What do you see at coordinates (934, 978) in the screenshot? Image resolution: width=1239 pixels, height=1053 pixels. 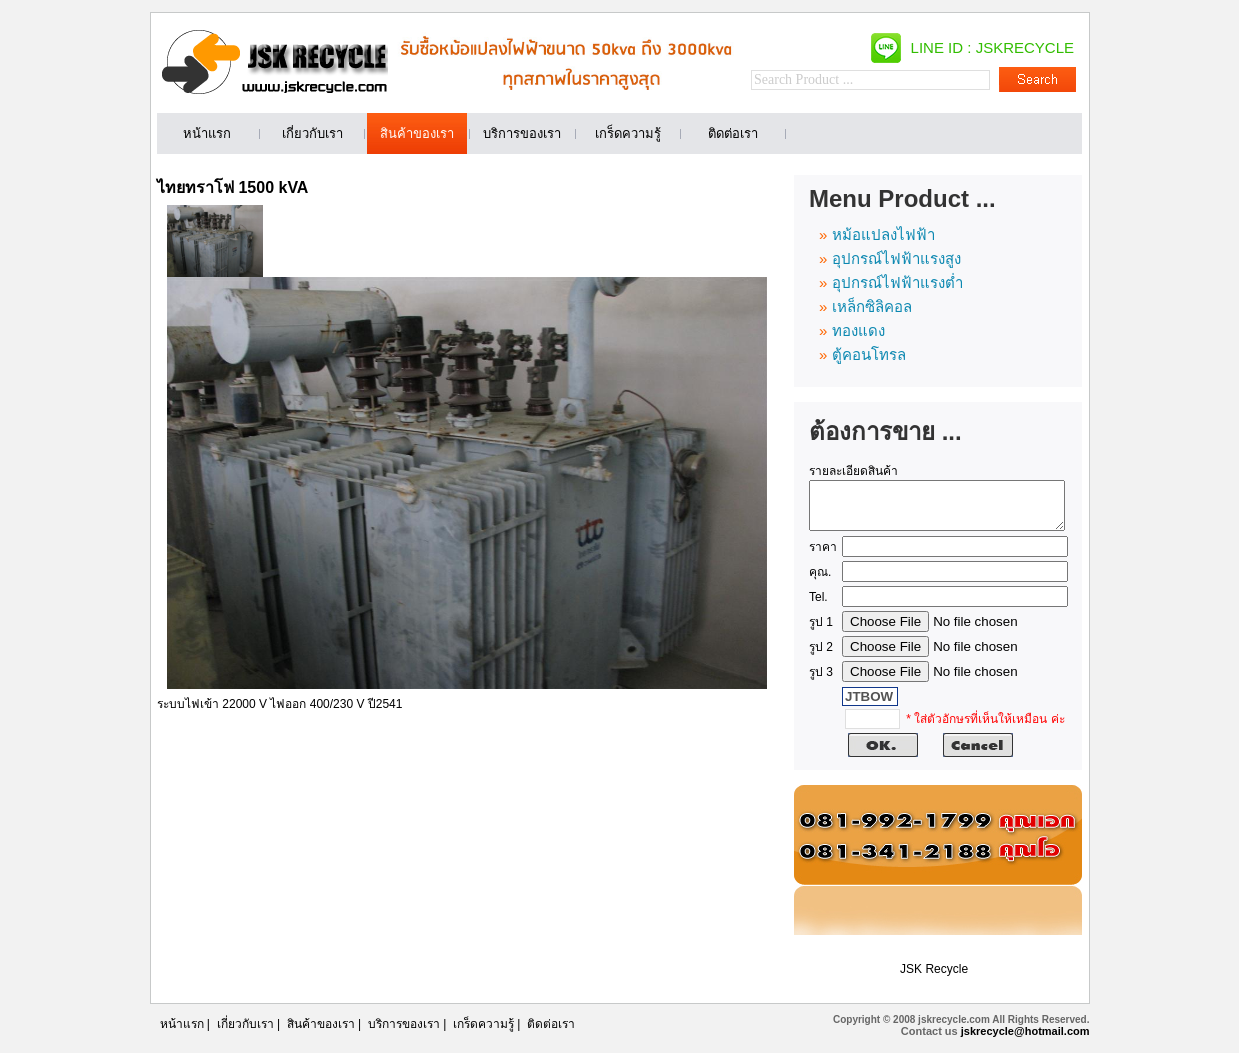 I see `JSK Recycle` at bounding box center [934, 978].